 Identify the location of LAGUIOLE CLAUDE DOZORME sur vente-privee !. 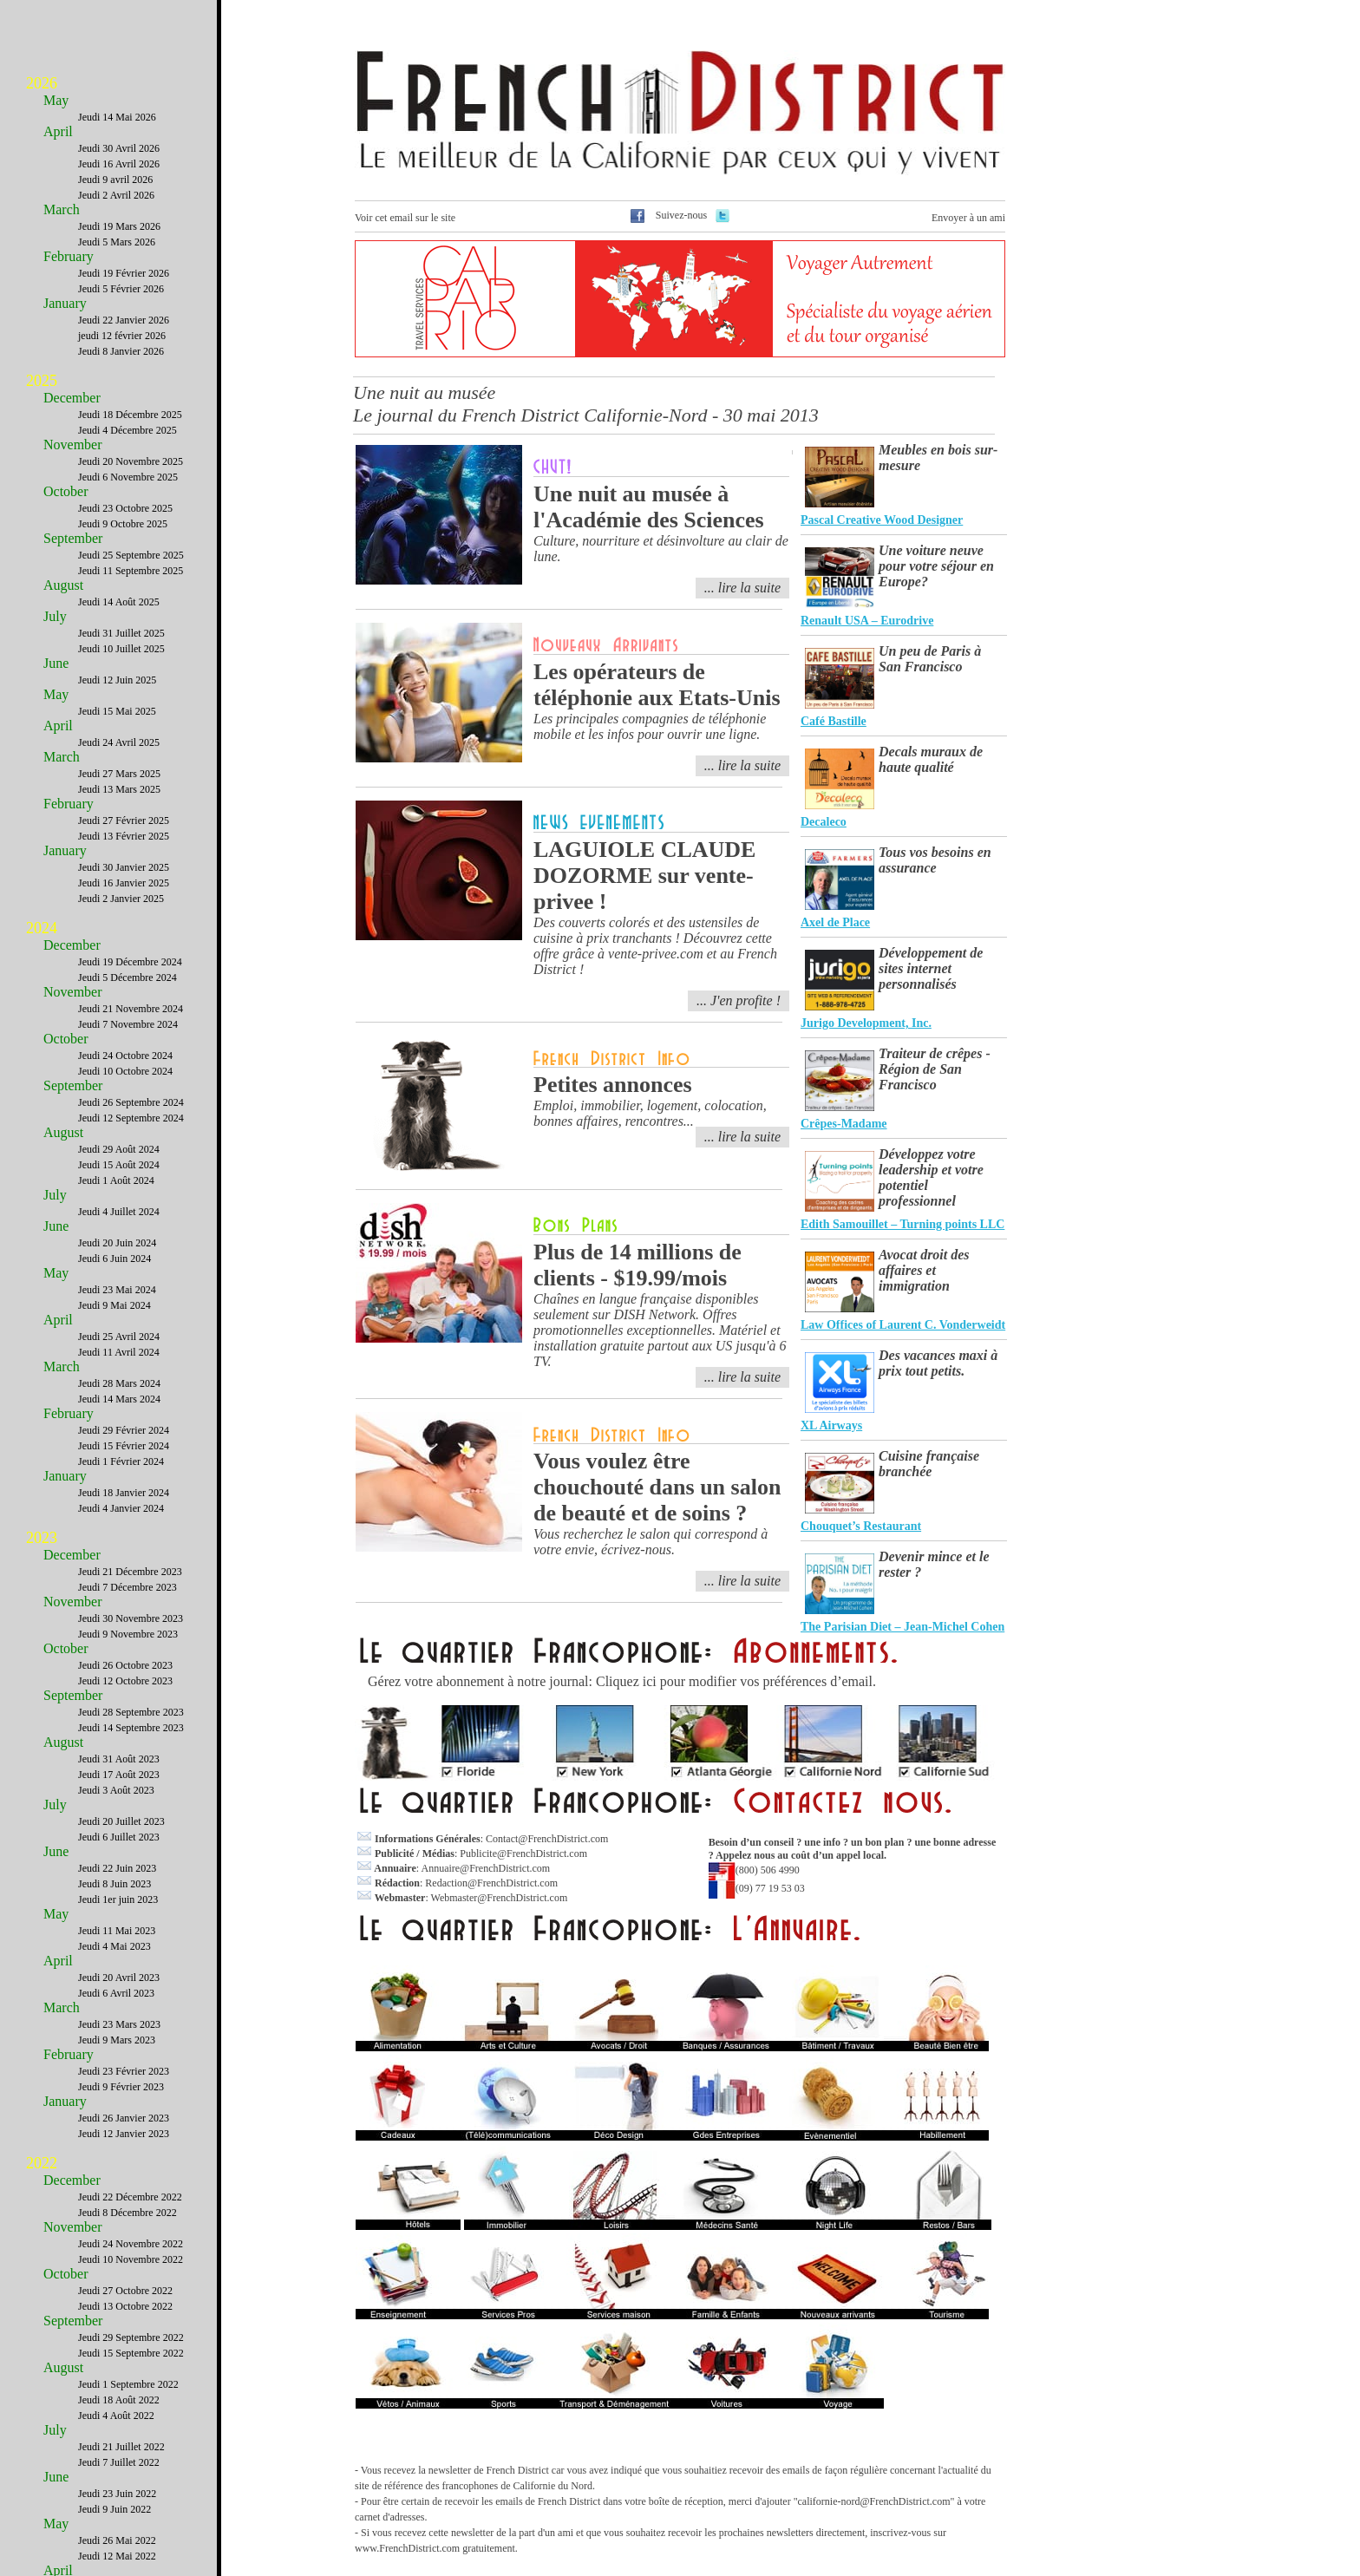
(644, 875).